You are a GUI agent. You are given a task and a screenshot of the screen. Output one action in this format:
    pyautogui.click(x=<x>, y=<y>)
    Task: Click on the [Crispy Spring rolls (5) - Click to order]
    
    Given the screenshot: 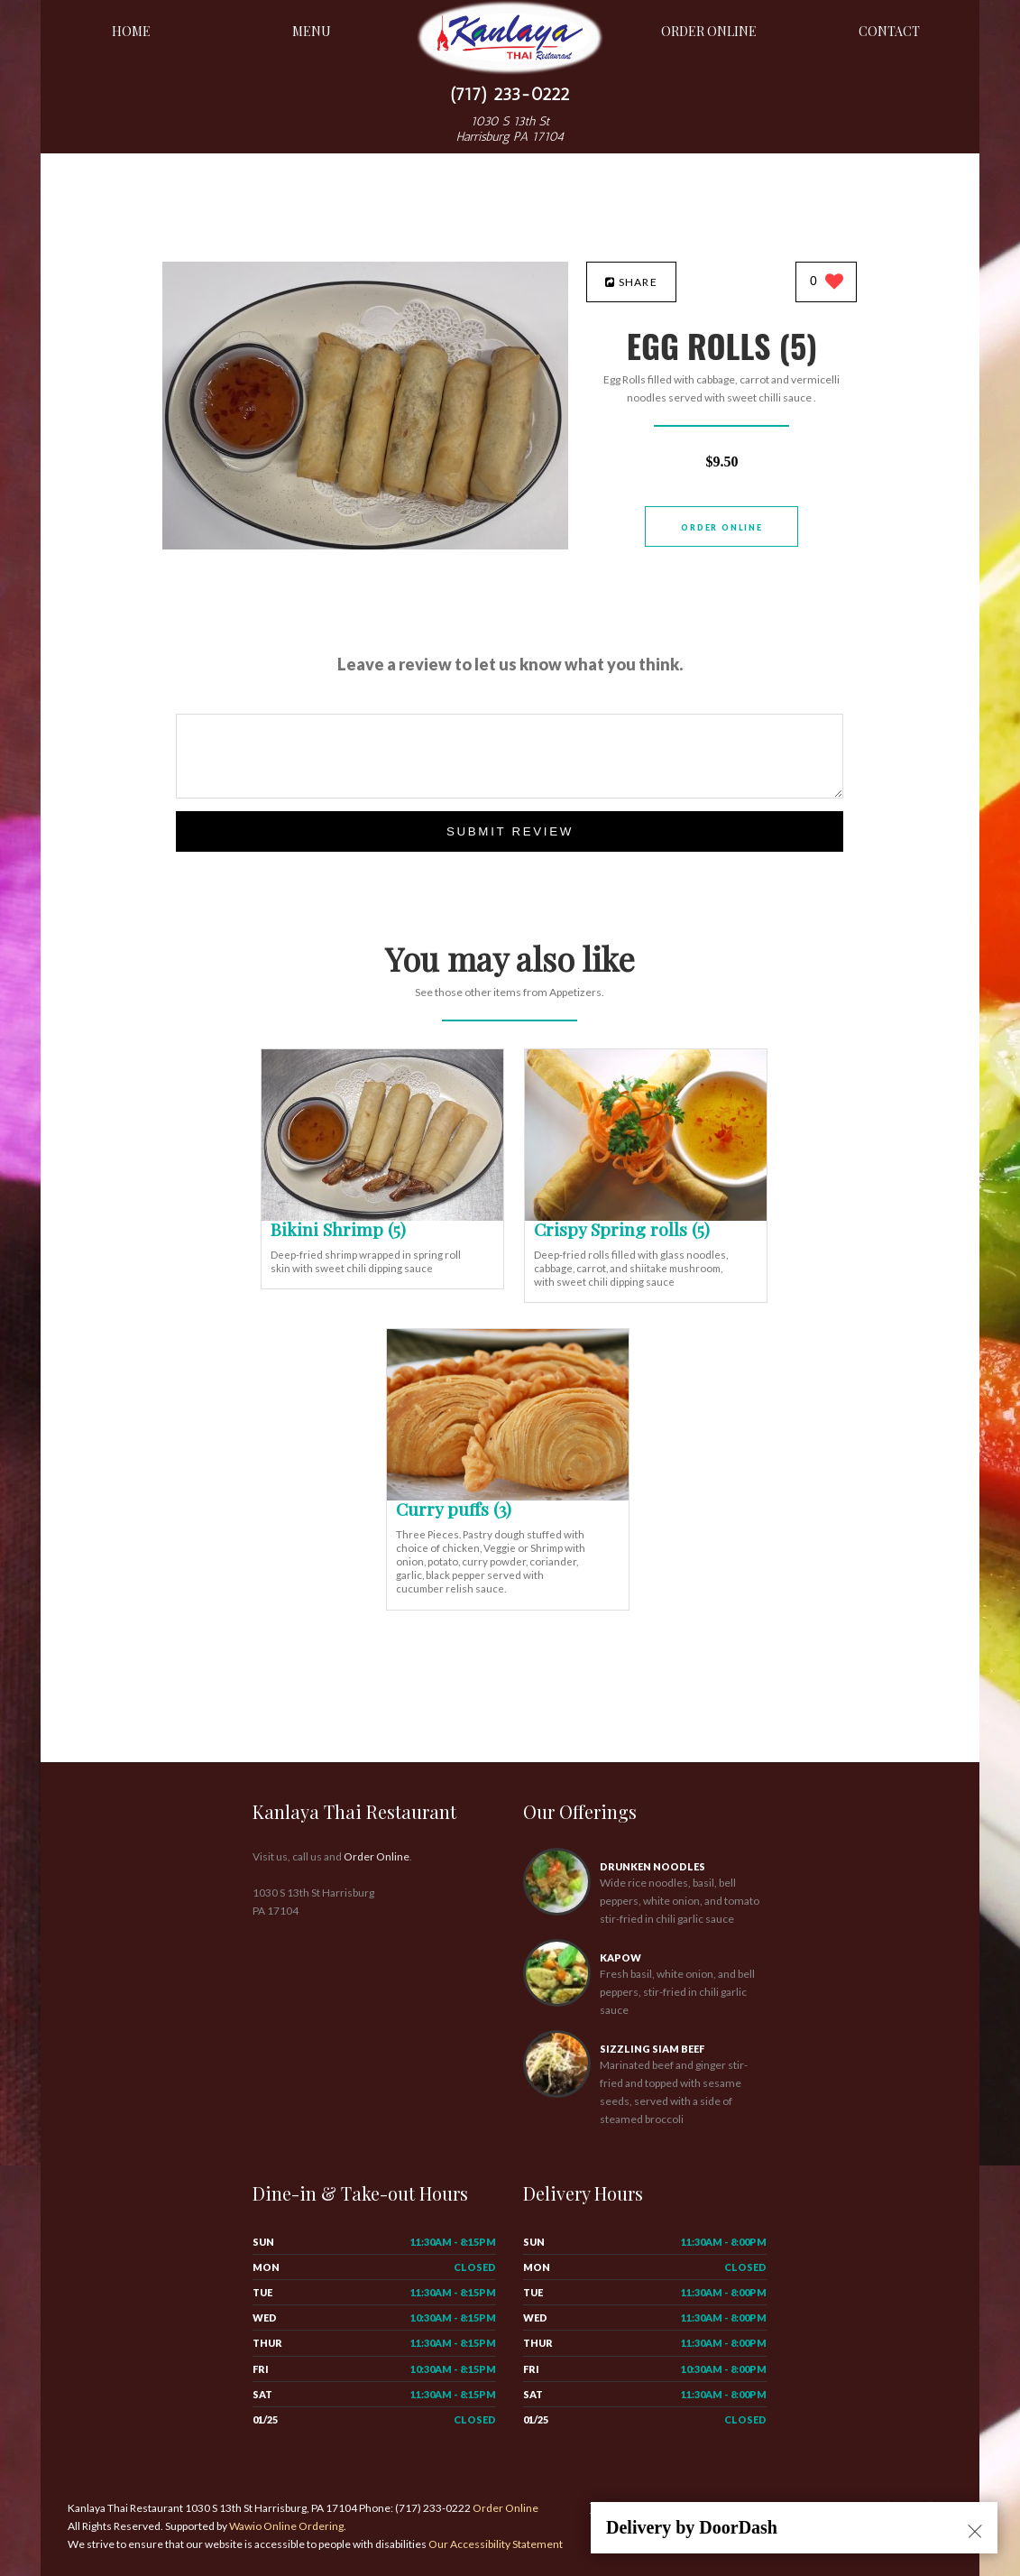 What is the action you would take?
    pyautogui.click(x=646, y=1216)
    